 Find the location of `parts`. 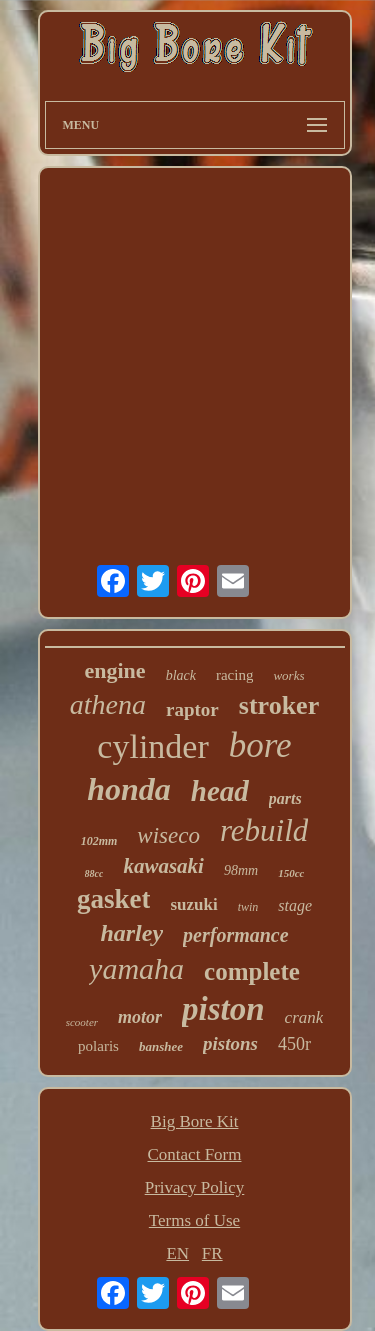

parts is located at coordinates (285, 798).